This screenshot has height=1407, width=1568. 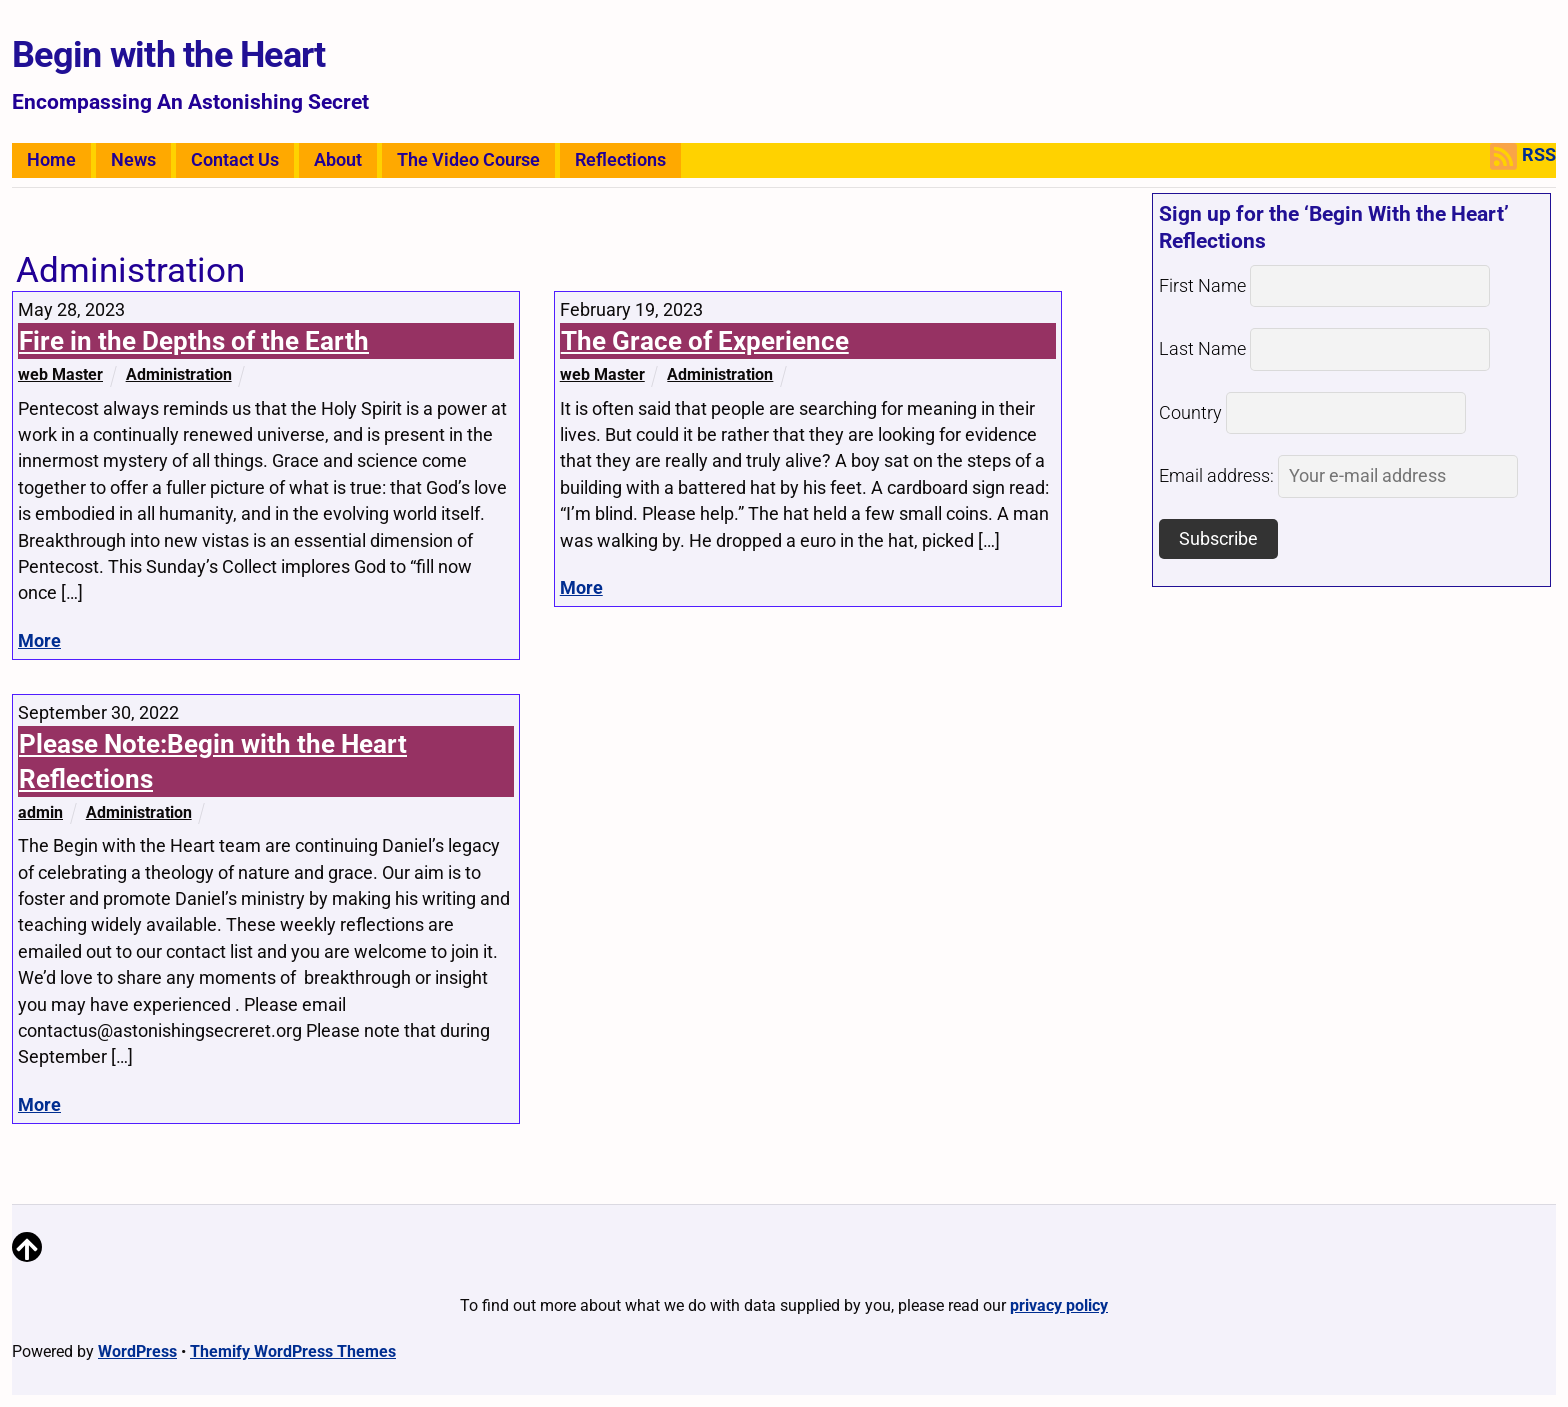 What do you see at coordinates (40, 812) in the screenshot?
I see `admin` at bounding box center [40, 812].